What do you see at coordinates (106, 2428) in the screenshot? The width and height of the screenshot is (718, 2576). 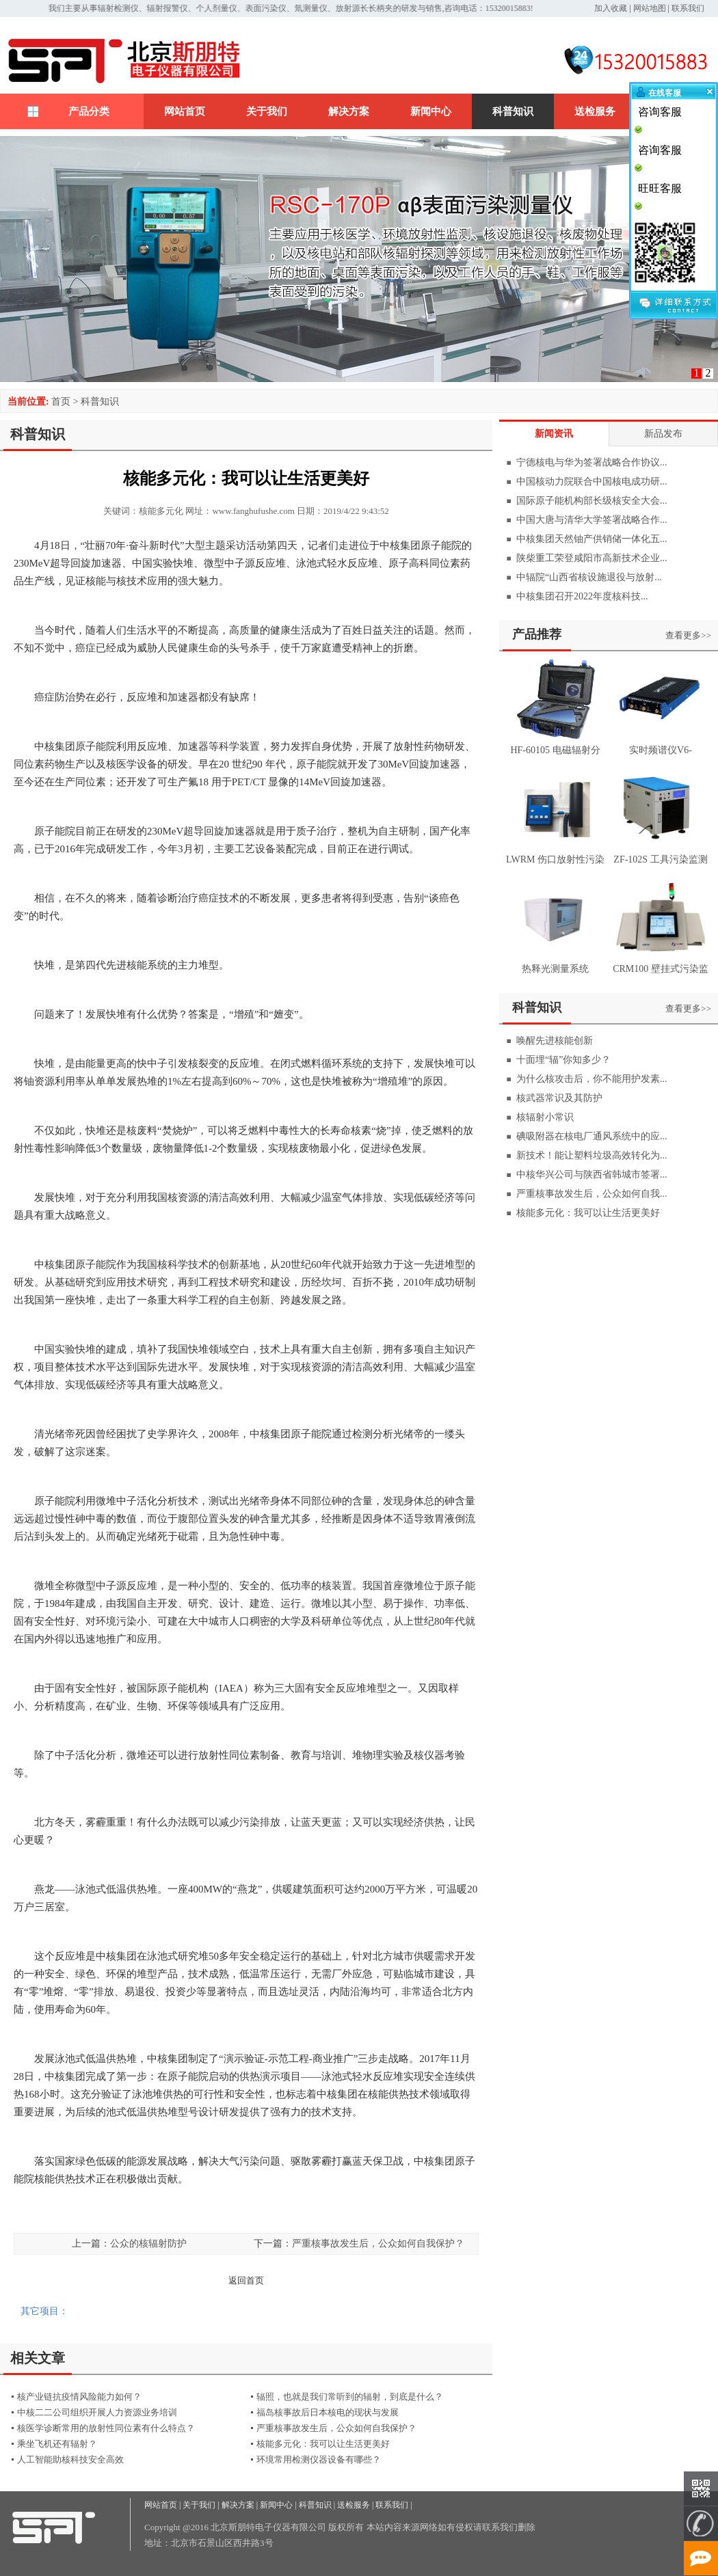 I see `核医学诊断常用的放射性同位素有什么特点？` at bounding box center [106, 2428].